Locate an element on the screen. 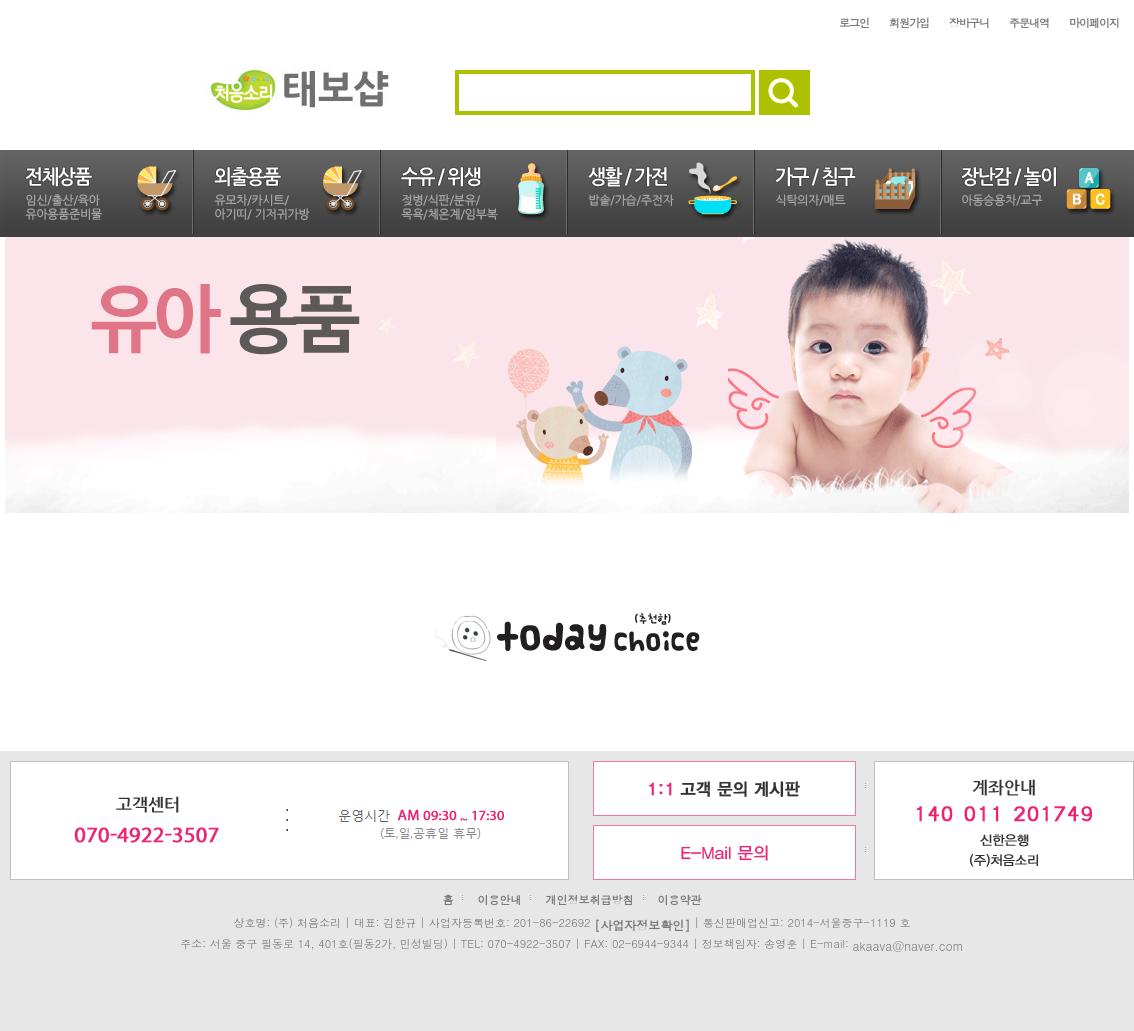 The width and height of the screenshot is (1134, 1031). 장바구니 is located at coordinates (969, 22).